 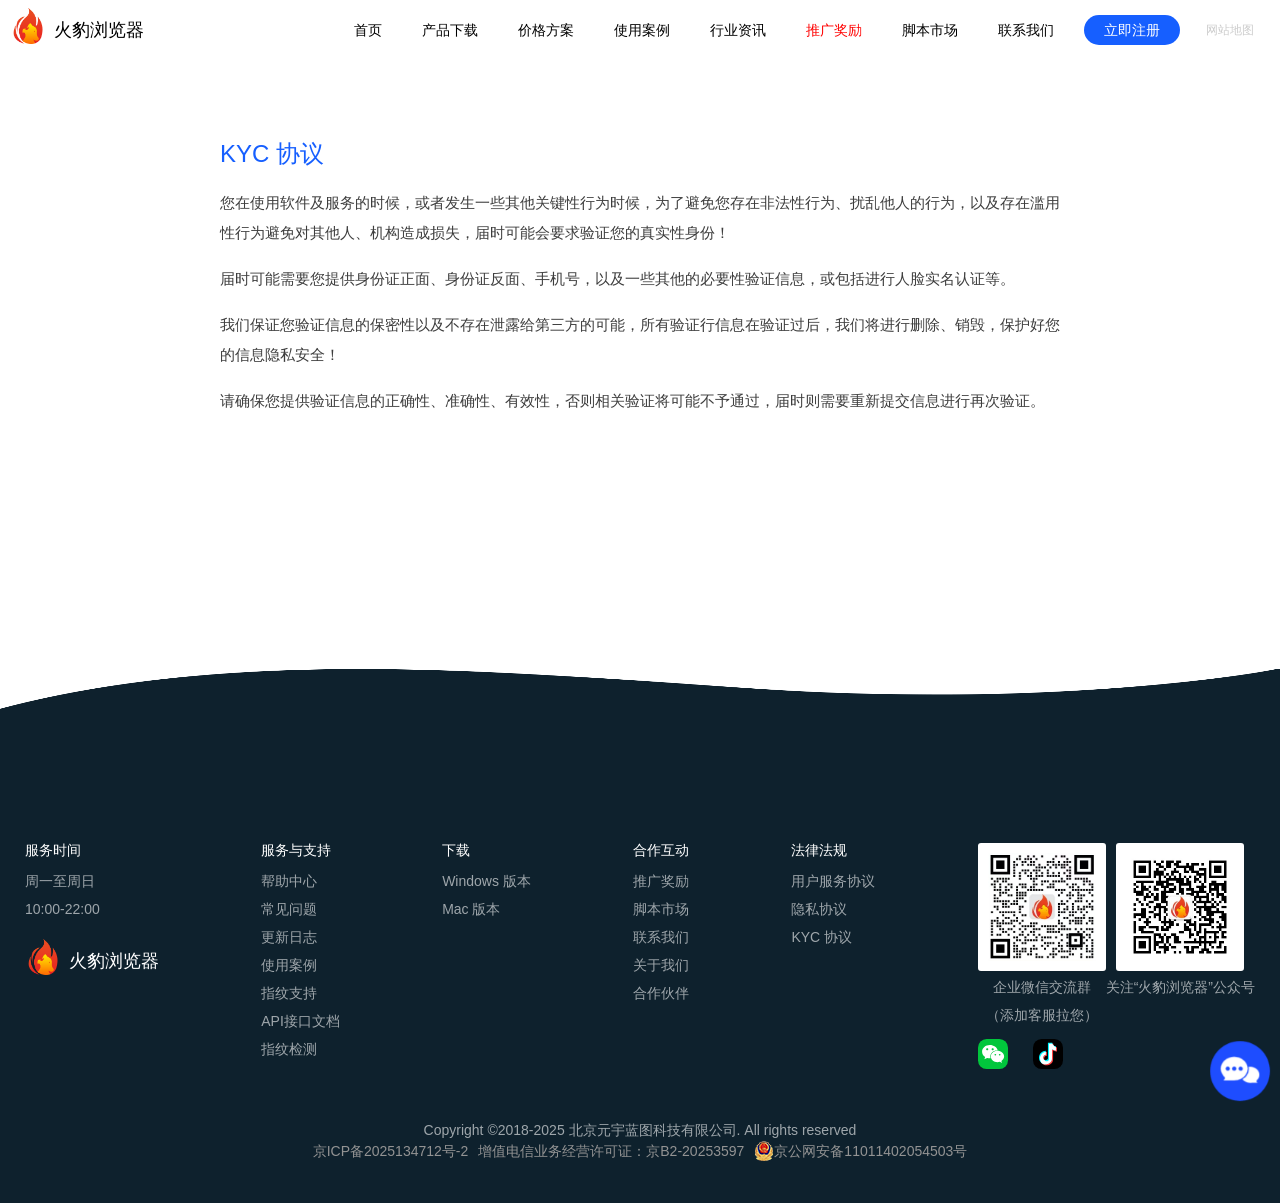 What do you see at coordinates (834, 30) in the screenshot?
I see `推广奖励` at bounding box center [834, 30].